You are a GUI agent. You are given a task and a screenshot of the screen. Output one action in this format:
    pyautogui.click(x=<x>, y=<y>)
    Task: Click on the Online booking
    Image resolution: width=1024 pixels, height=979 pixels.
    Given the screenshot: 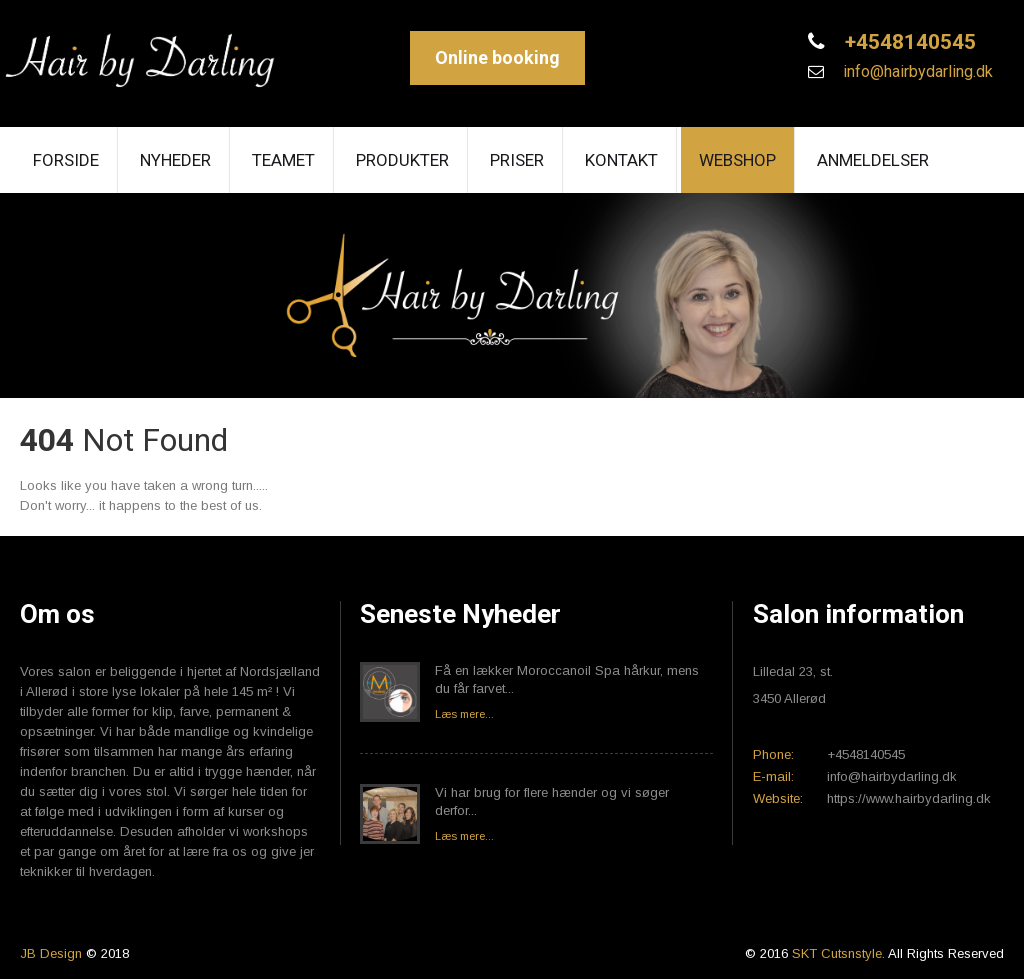 What is the action you would take?
    pyautogui.click(x=497, y=57)
    